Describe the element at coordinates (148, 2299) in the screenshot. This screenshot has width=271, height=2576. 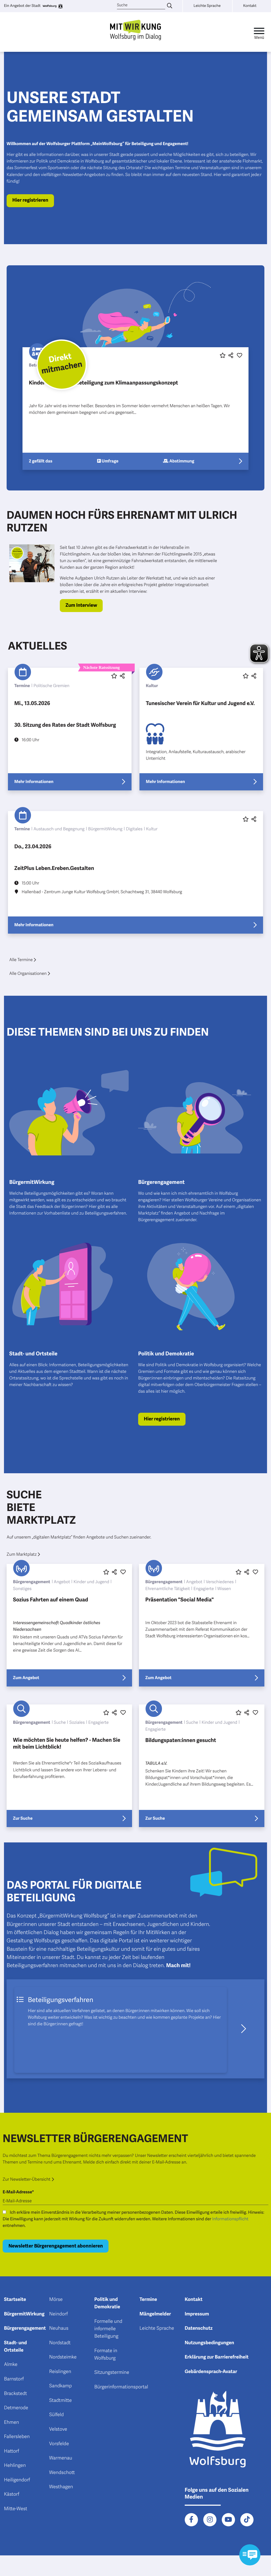
I see `Termine` at that location.